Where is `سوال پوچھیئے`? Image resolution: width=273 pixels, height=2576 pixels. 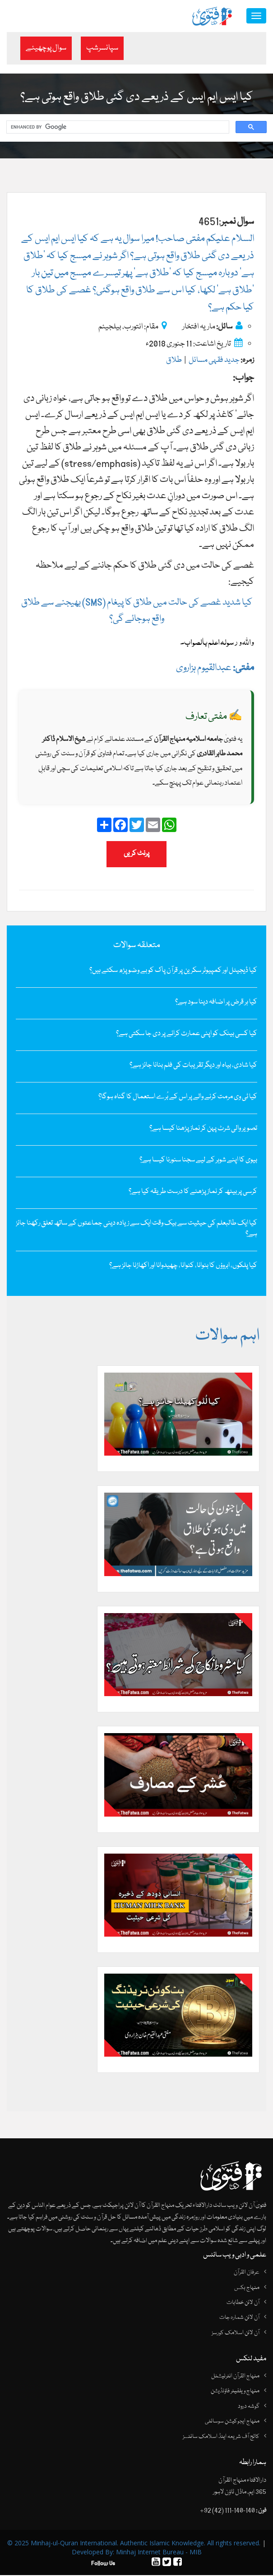 سوال پوچھیئے is located at coordinates (46, 48).